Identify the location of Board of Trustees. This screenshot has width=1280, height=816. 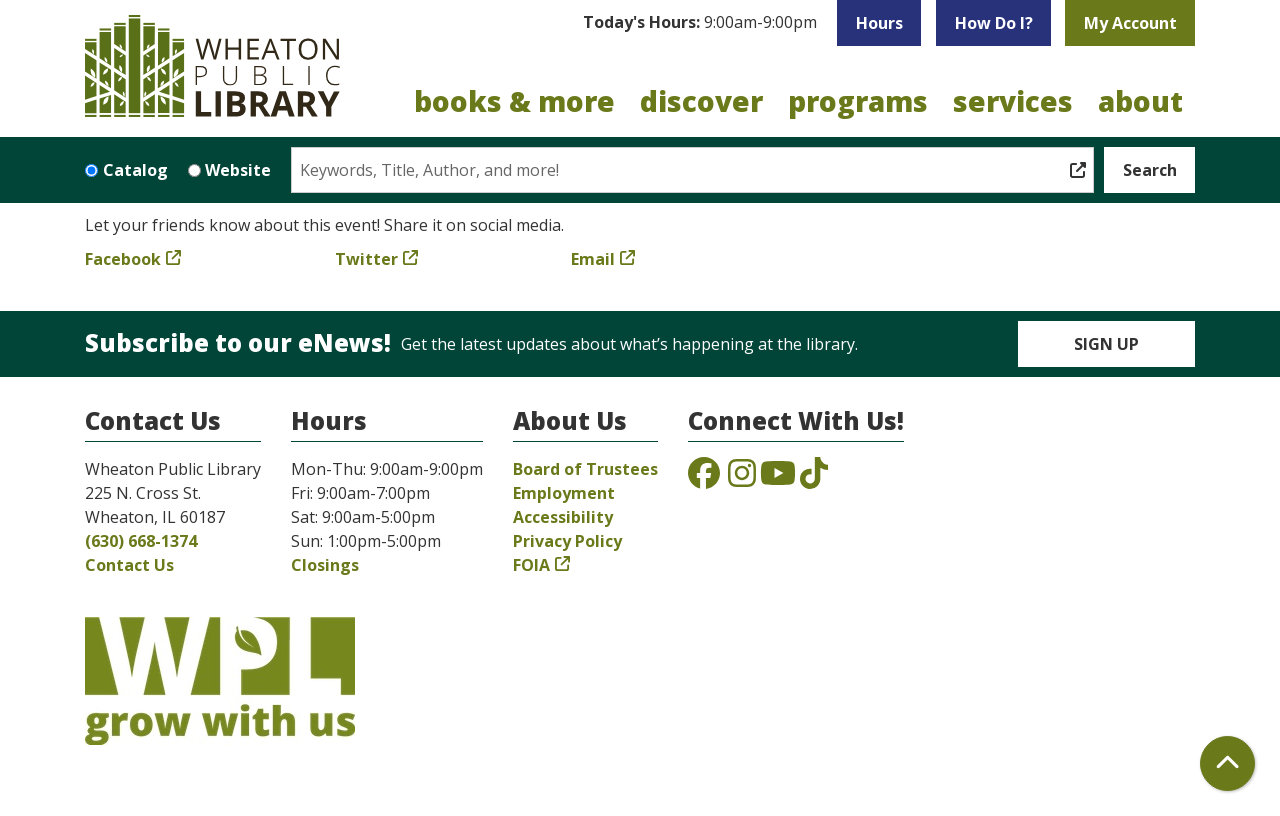
(585, 469).